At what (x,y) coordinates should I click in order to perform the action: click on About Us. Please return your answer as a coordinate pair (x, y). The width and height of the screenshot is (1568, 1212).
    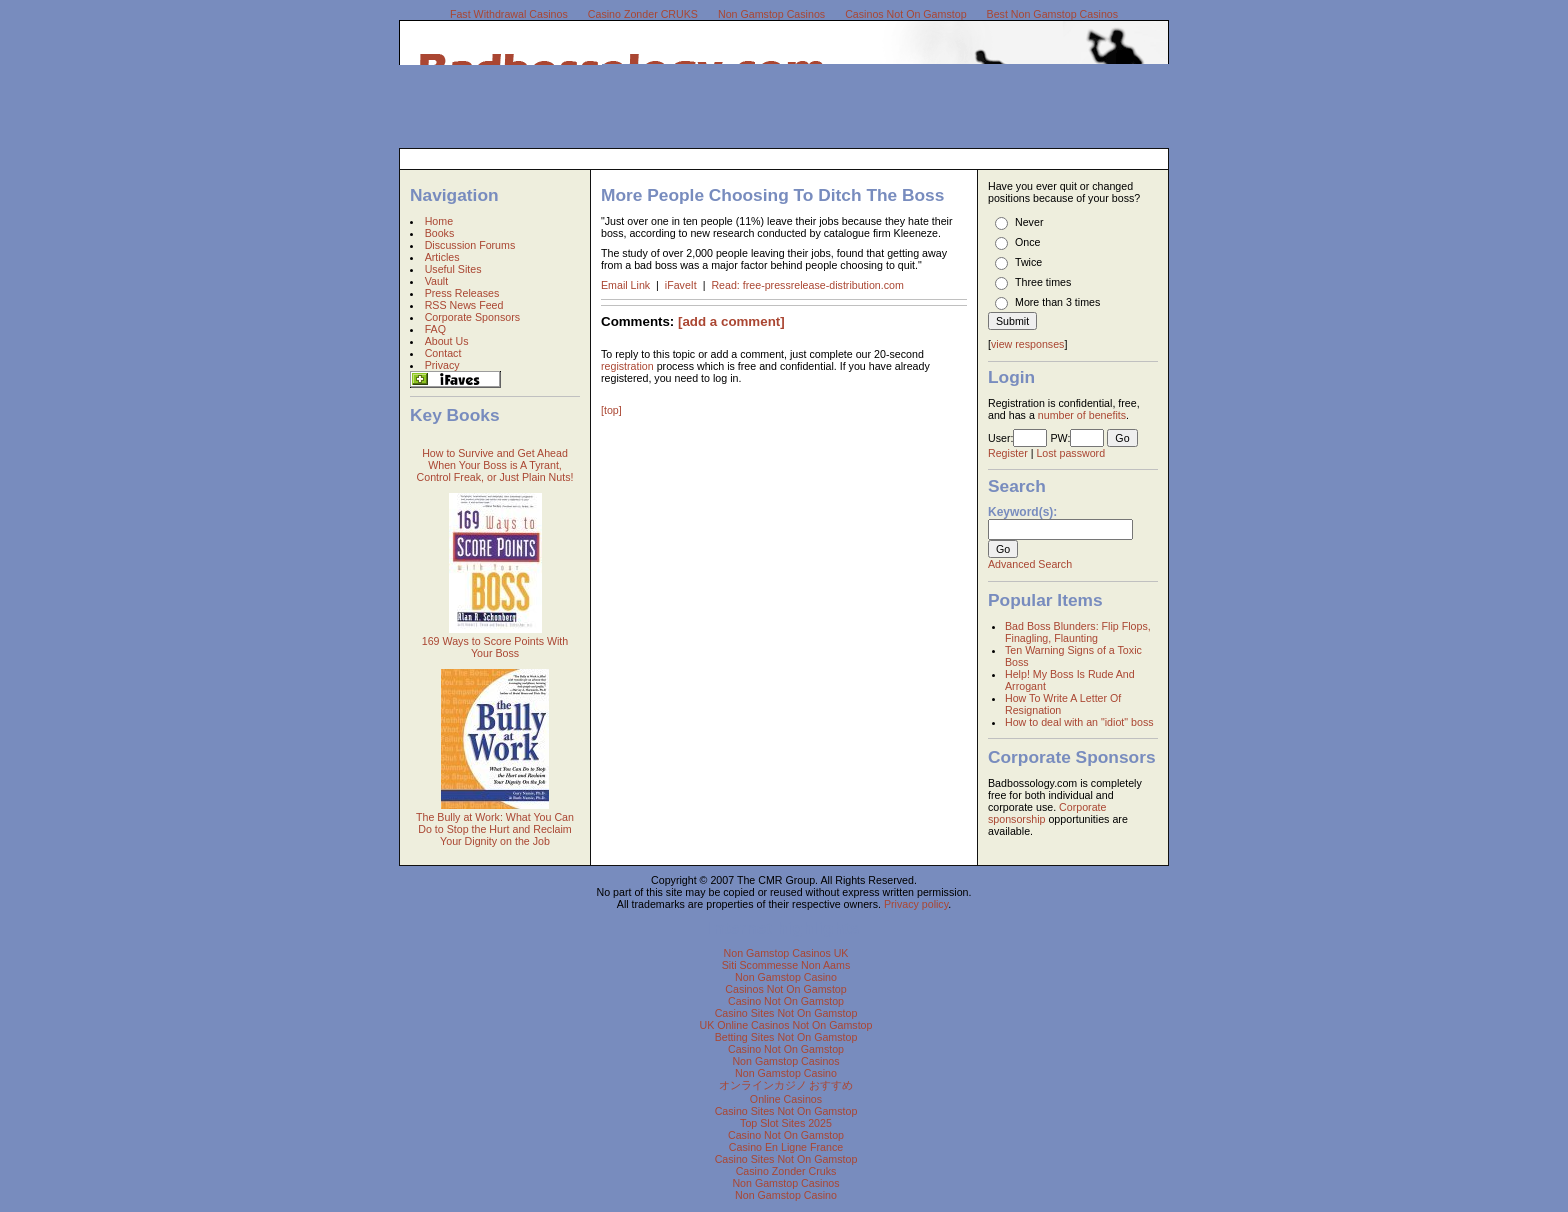
    Looking at the image, I should click on (447, 341).